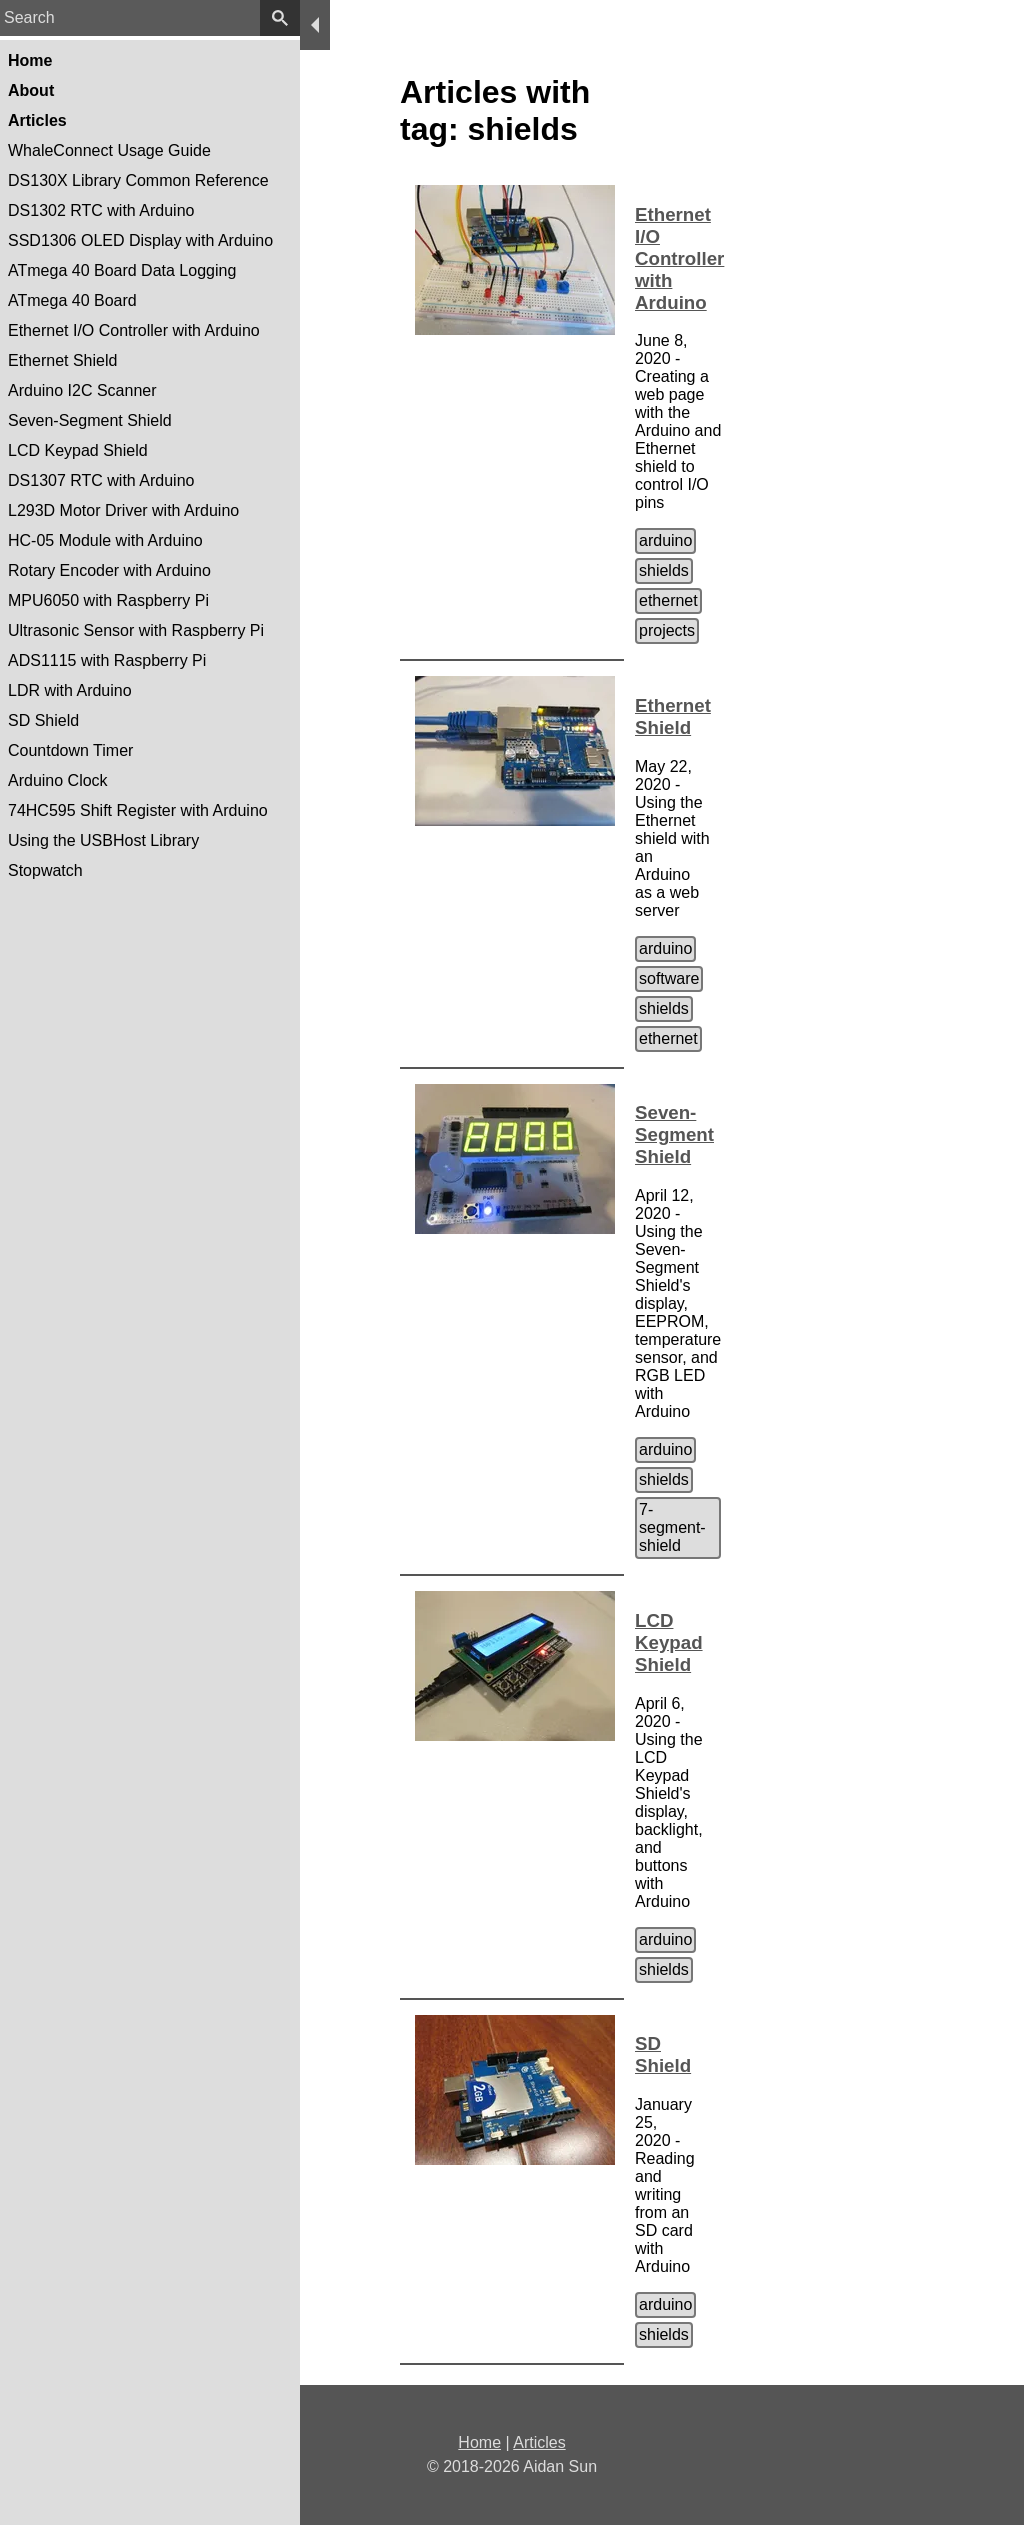 This screenshot has height=2525, width=1024. Describe the element at coordinates (539, 2442) in the screenshot. I see `Articles` at that location.